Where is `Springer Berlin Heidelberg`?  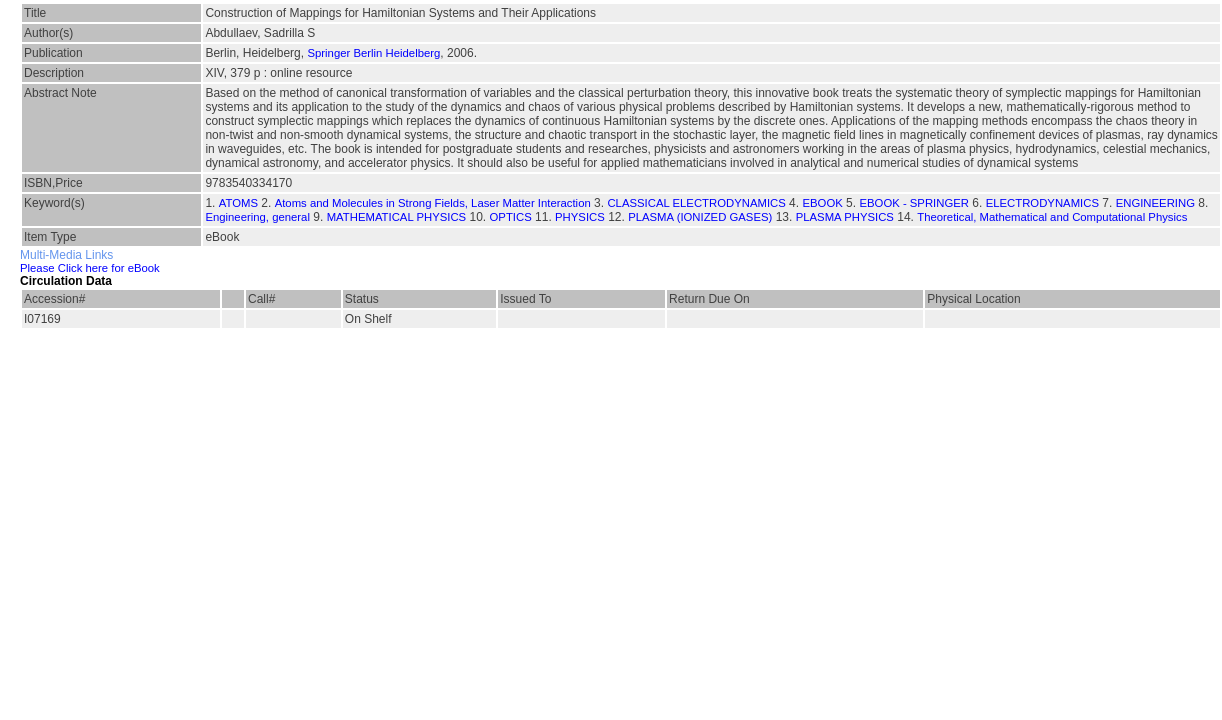 Springer Berlin Heidelberg is located at coordinates (373, 53).